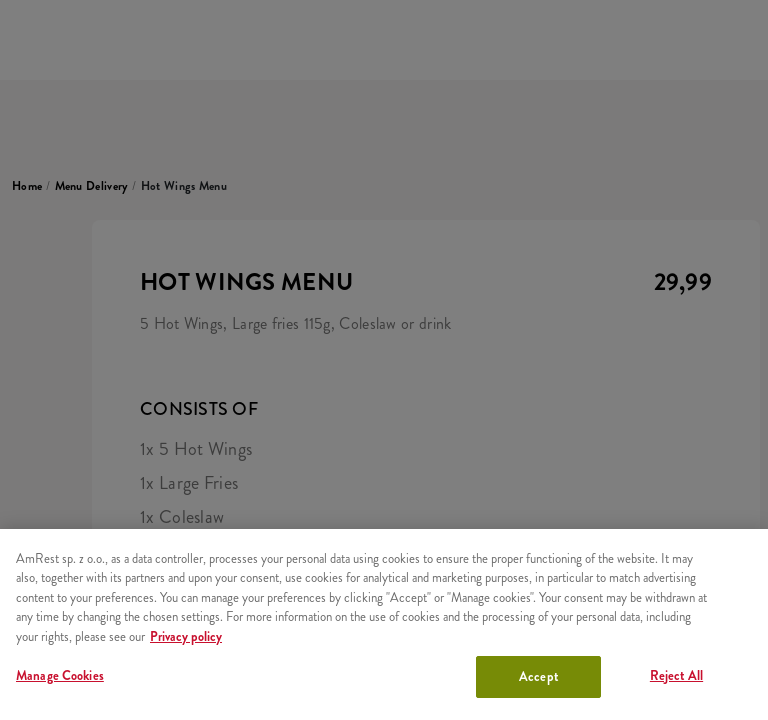  I want to click on [region], so click(384, 624).